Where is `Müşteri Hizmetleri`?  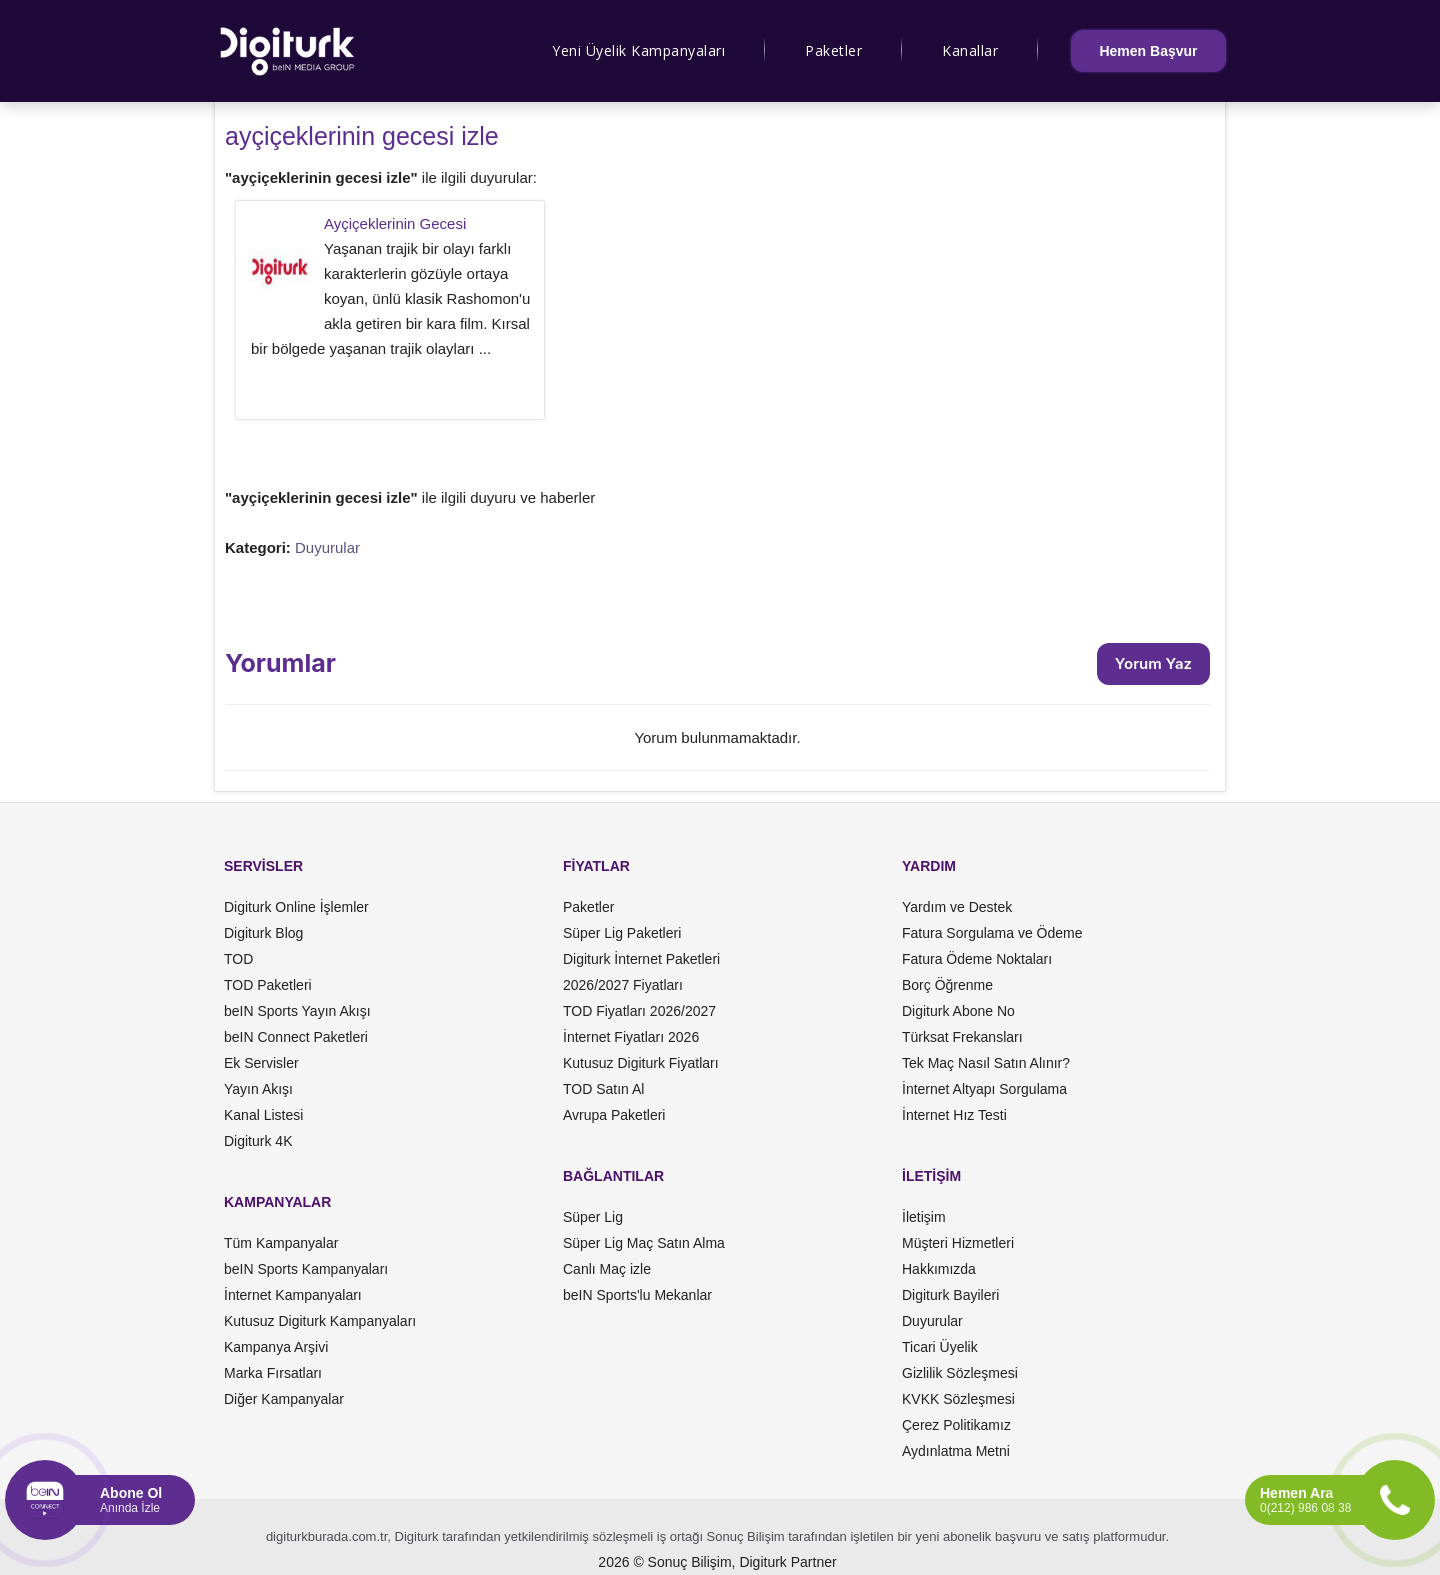
Müşteri Hizmetleri is located at coordinates (958, 1243).